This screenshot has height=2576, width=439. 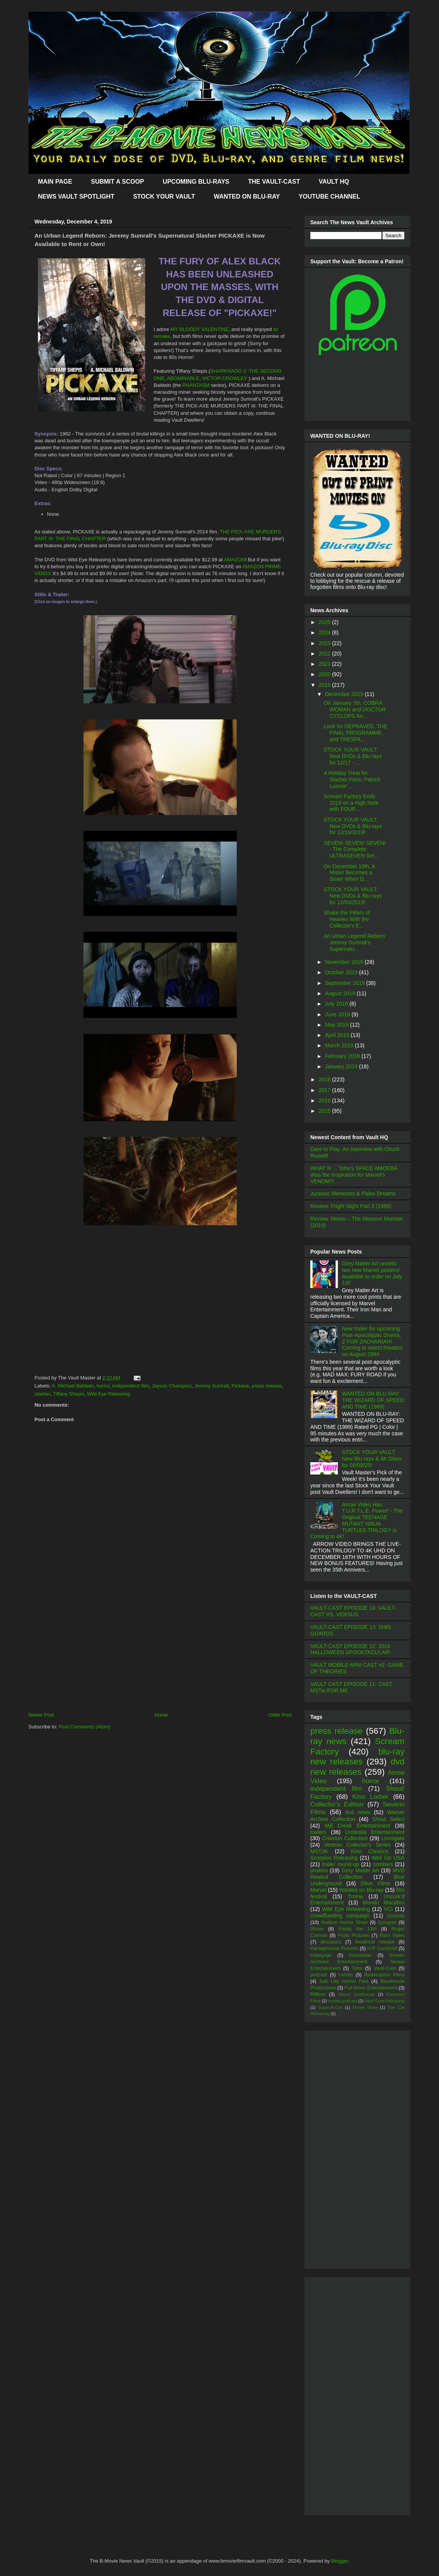 I want to click on Olive Films, so click(x=375, y=1883).